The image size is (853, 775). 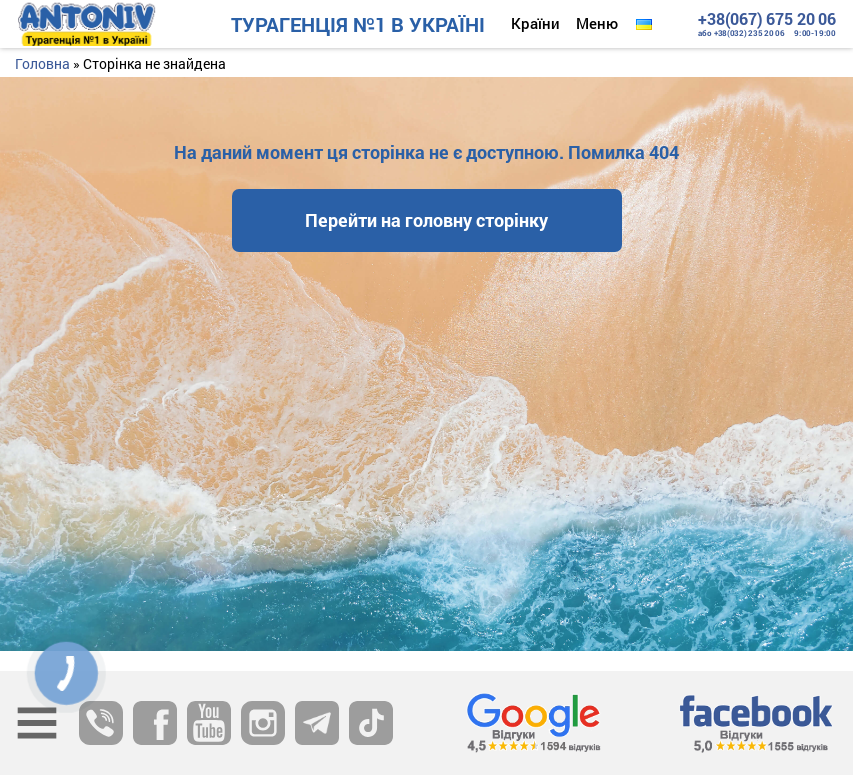 What do you see at coordinates (597, 23) in the screenshot?
I see `Меню` at bounding box center [597, 23].